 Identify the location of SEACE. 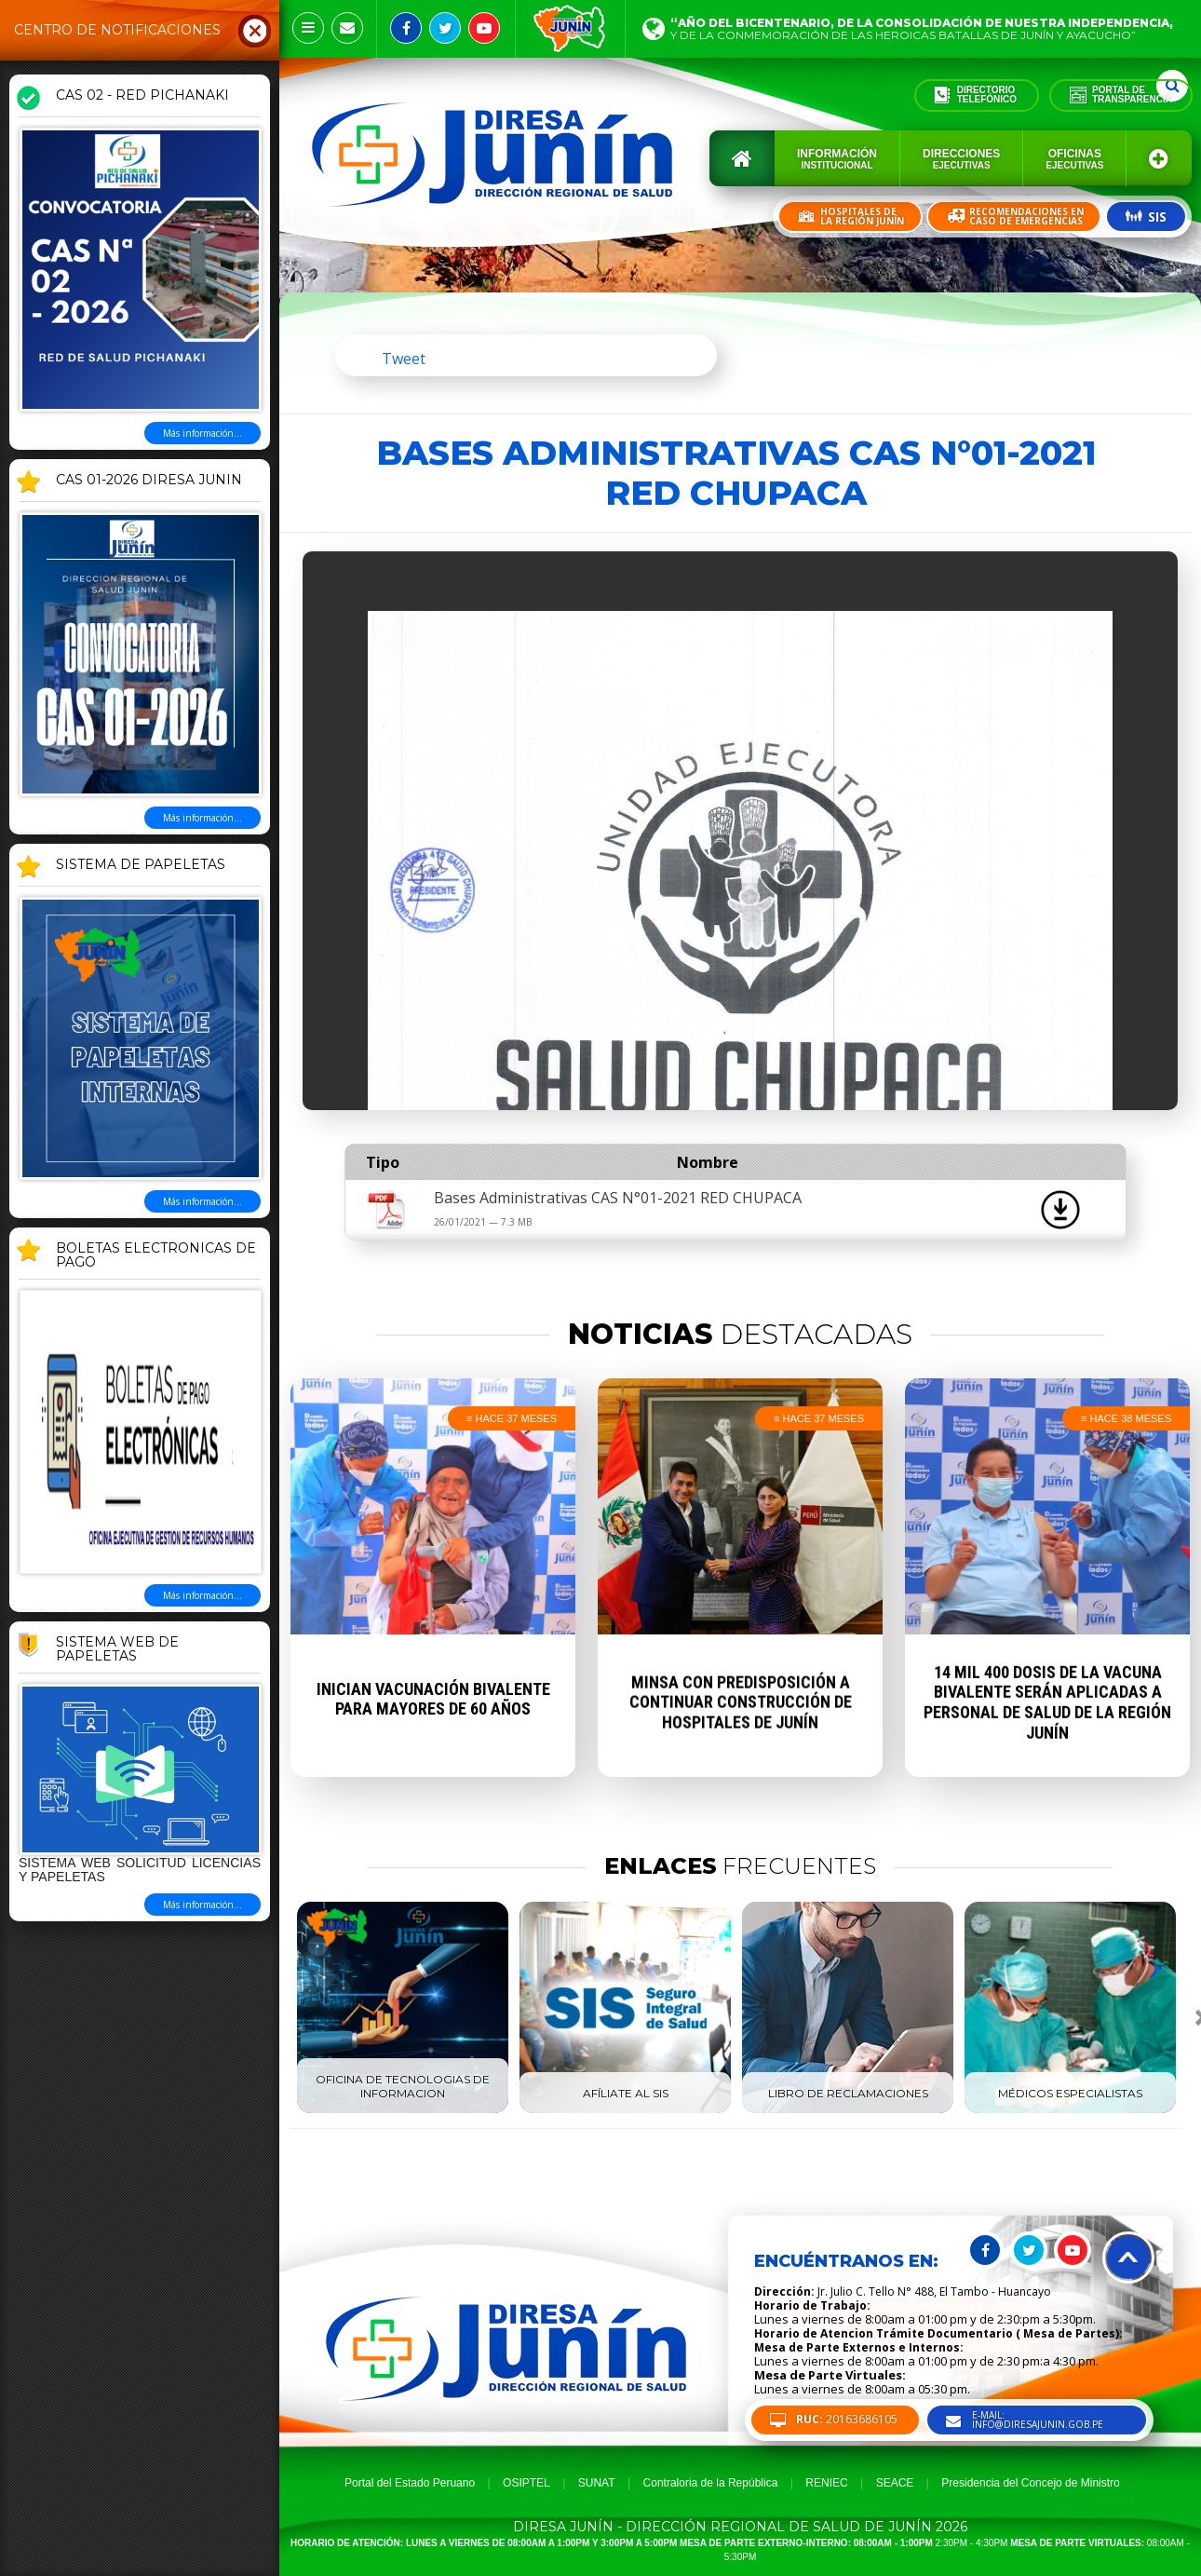
(895, 2482).